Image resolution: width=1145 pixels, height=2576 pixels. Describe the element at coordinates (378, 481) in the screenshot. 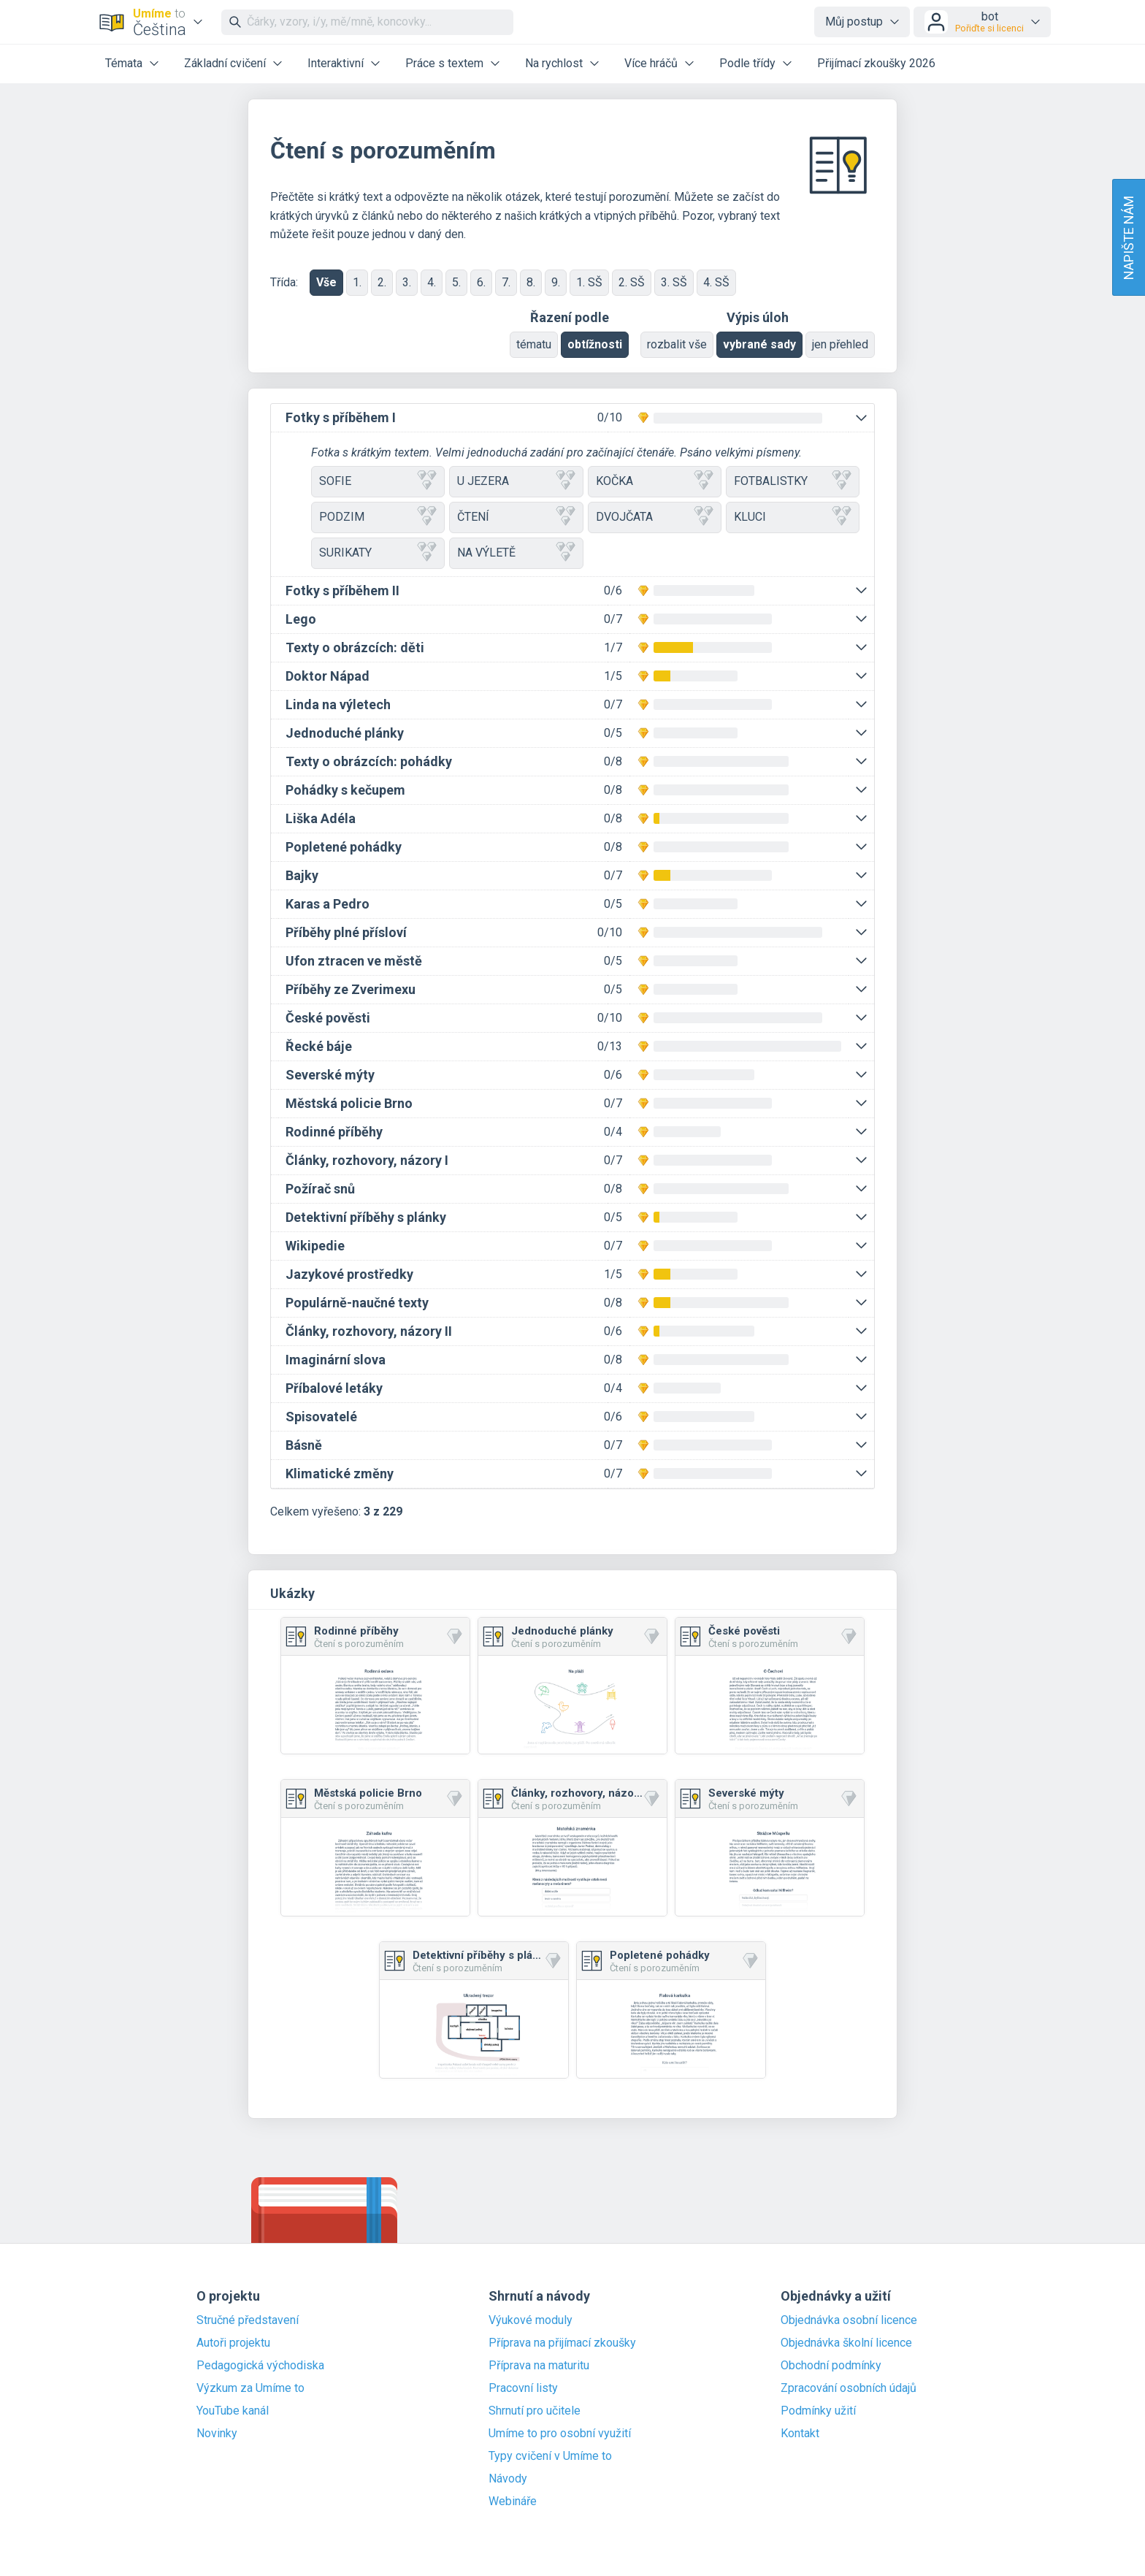

I see `SOFIE` at that location.